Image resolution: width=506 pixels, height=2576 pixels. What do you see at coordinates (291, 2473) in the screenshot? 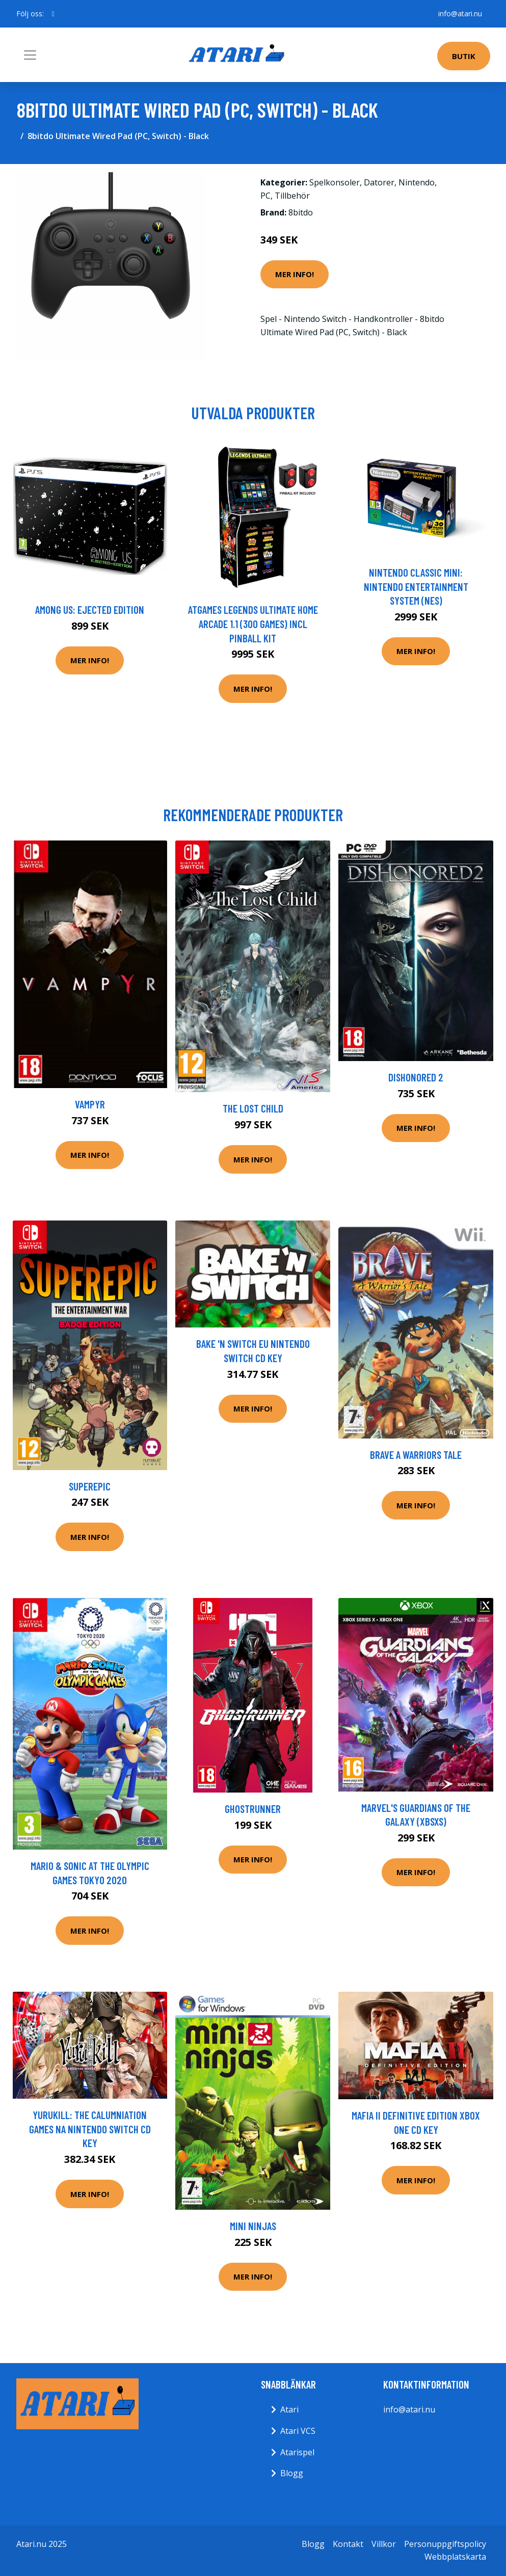
I see `Blogg` at bounding box center [291, 2473].